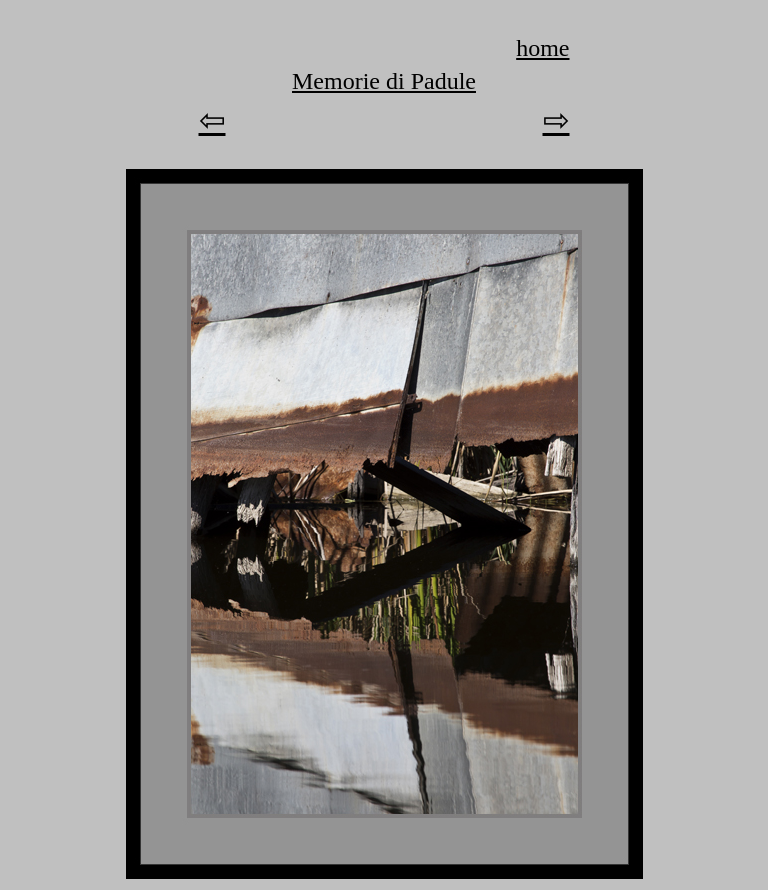 This screenshot has height=890, width=768. I want to click on Memorie di Padule, so click(384, 81).